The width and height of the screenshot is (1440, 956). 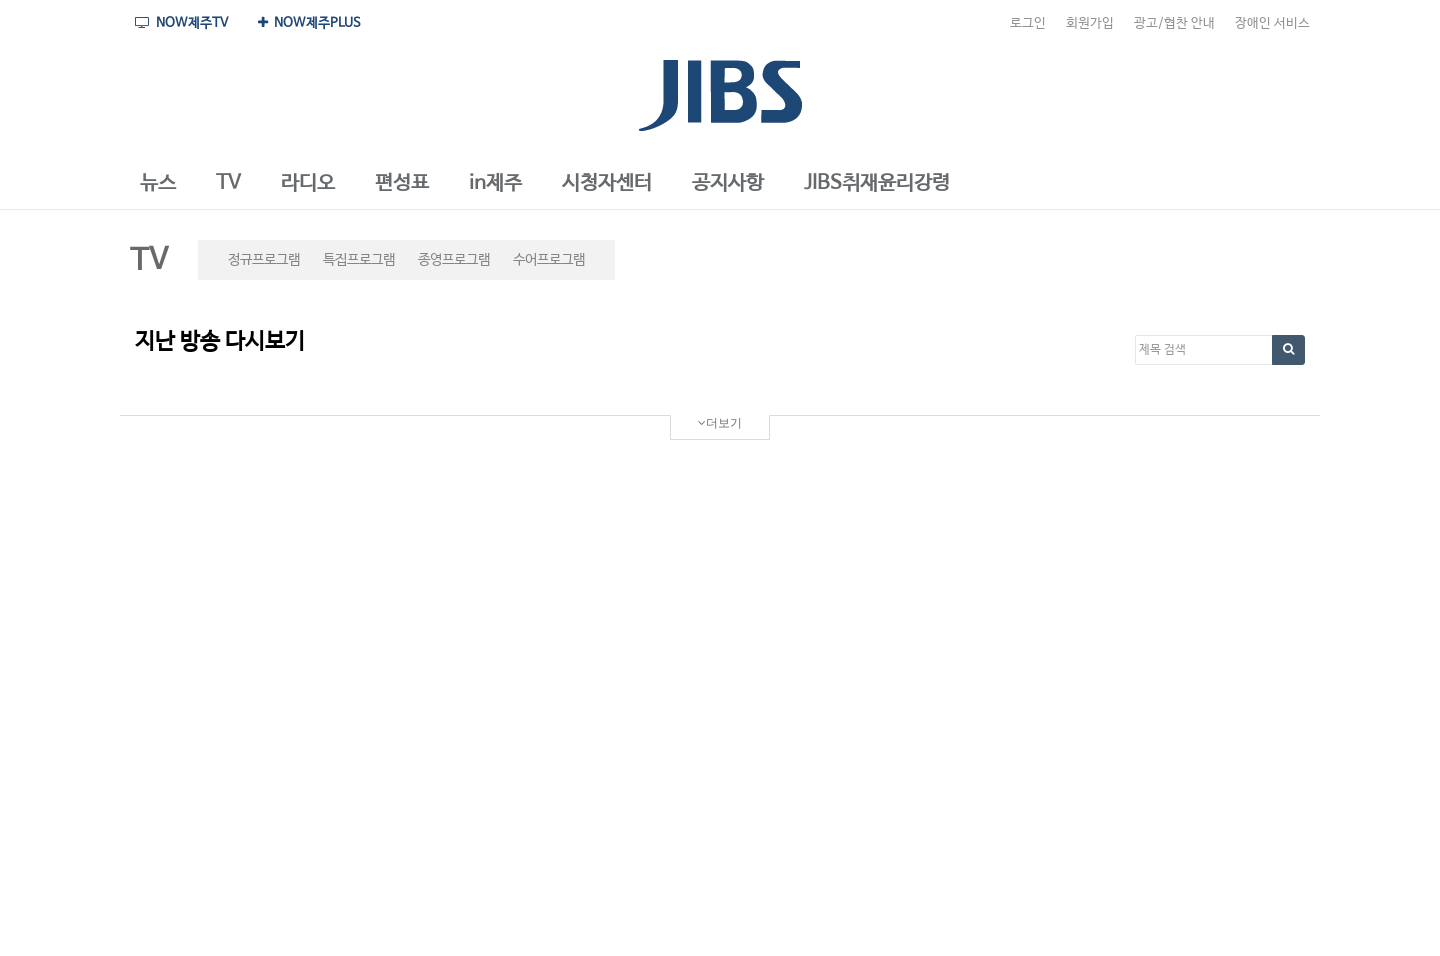 I want to click on 특집프로그램, so click(x=359, y=260).